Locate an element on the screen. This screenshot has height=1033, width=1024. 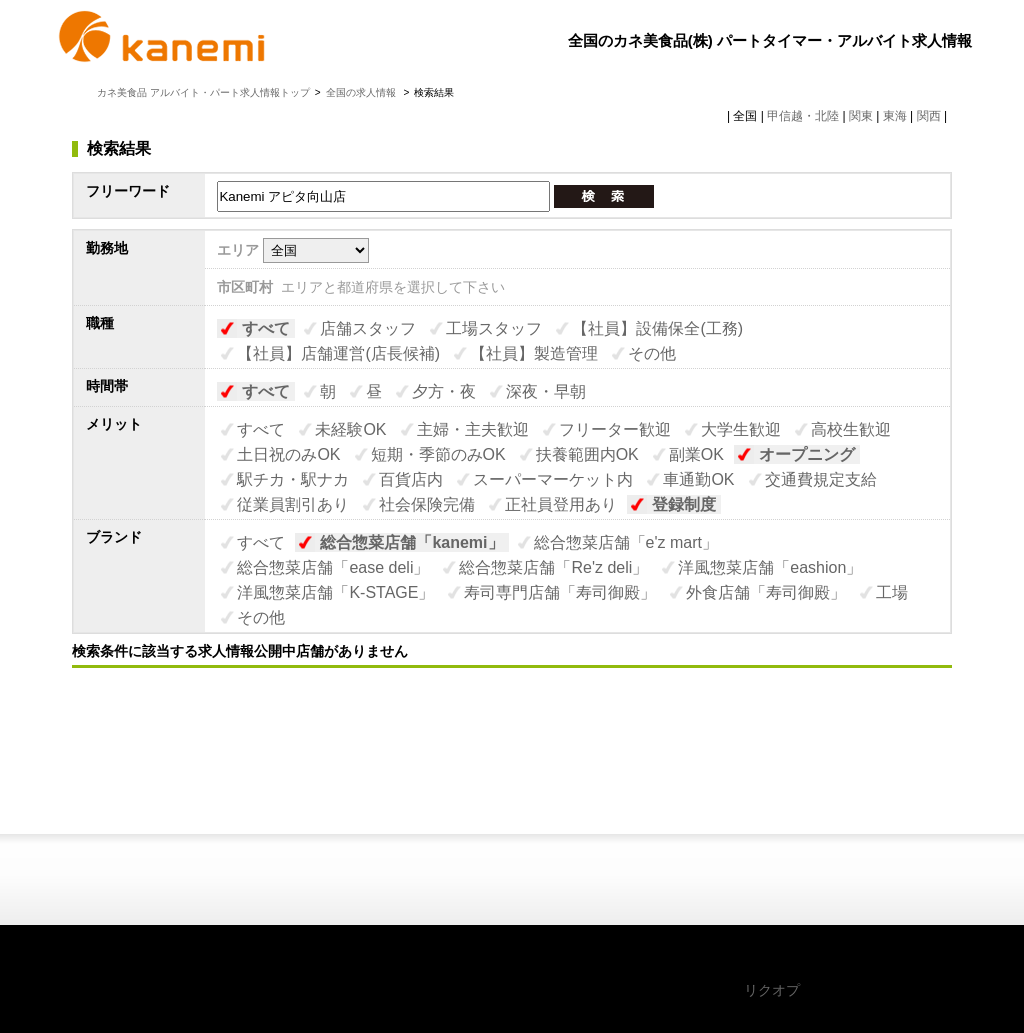
オープニング is located at coordinates (807, 454).